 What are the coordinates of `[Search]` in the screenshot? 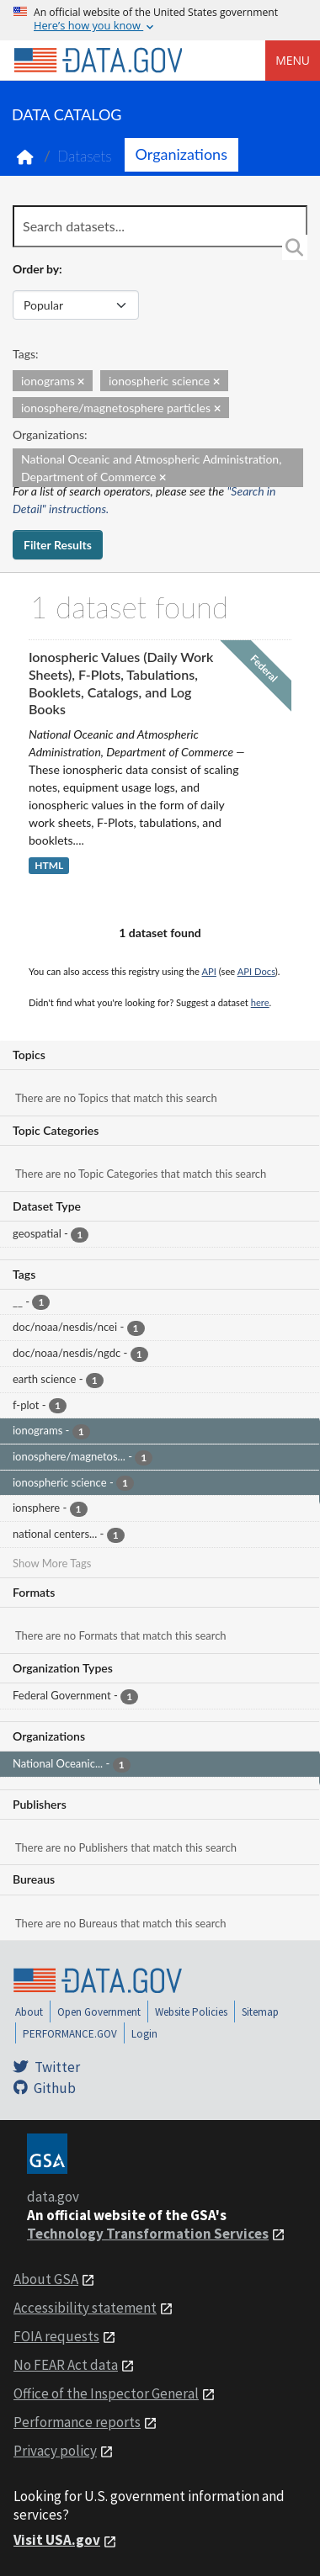 It's located at (294, 247).